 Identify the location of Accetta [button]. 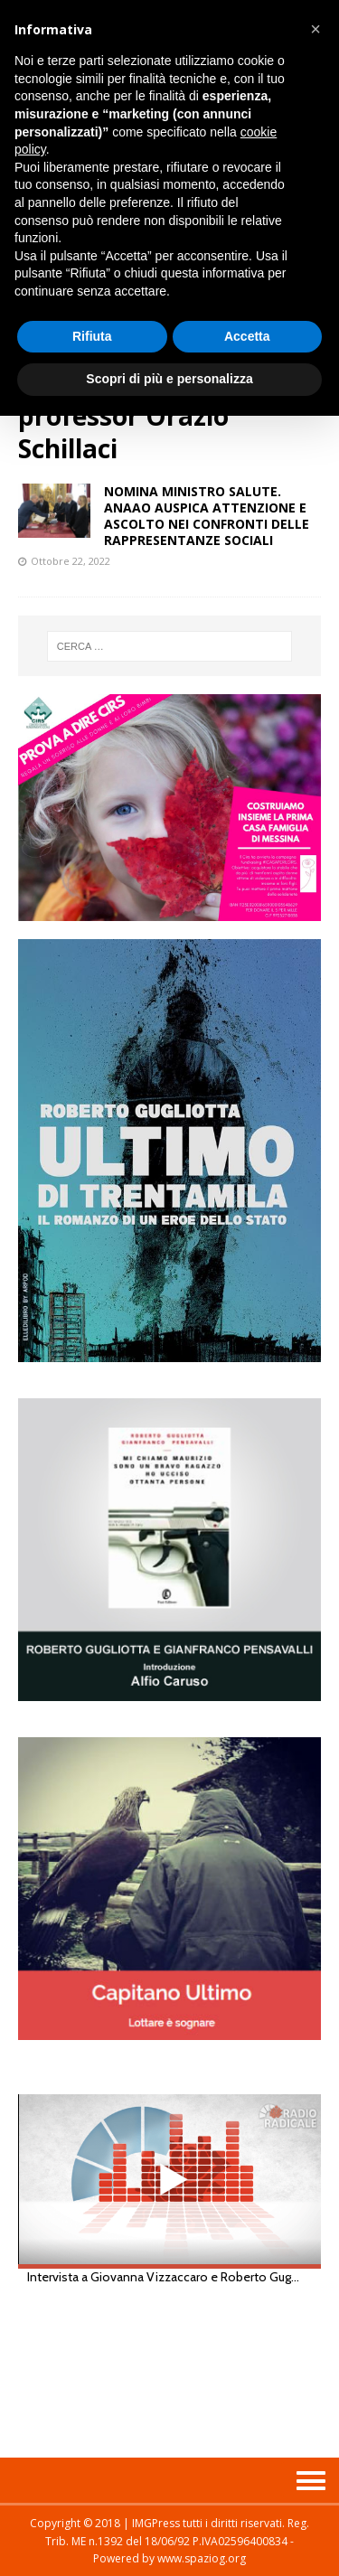
(247, 336).